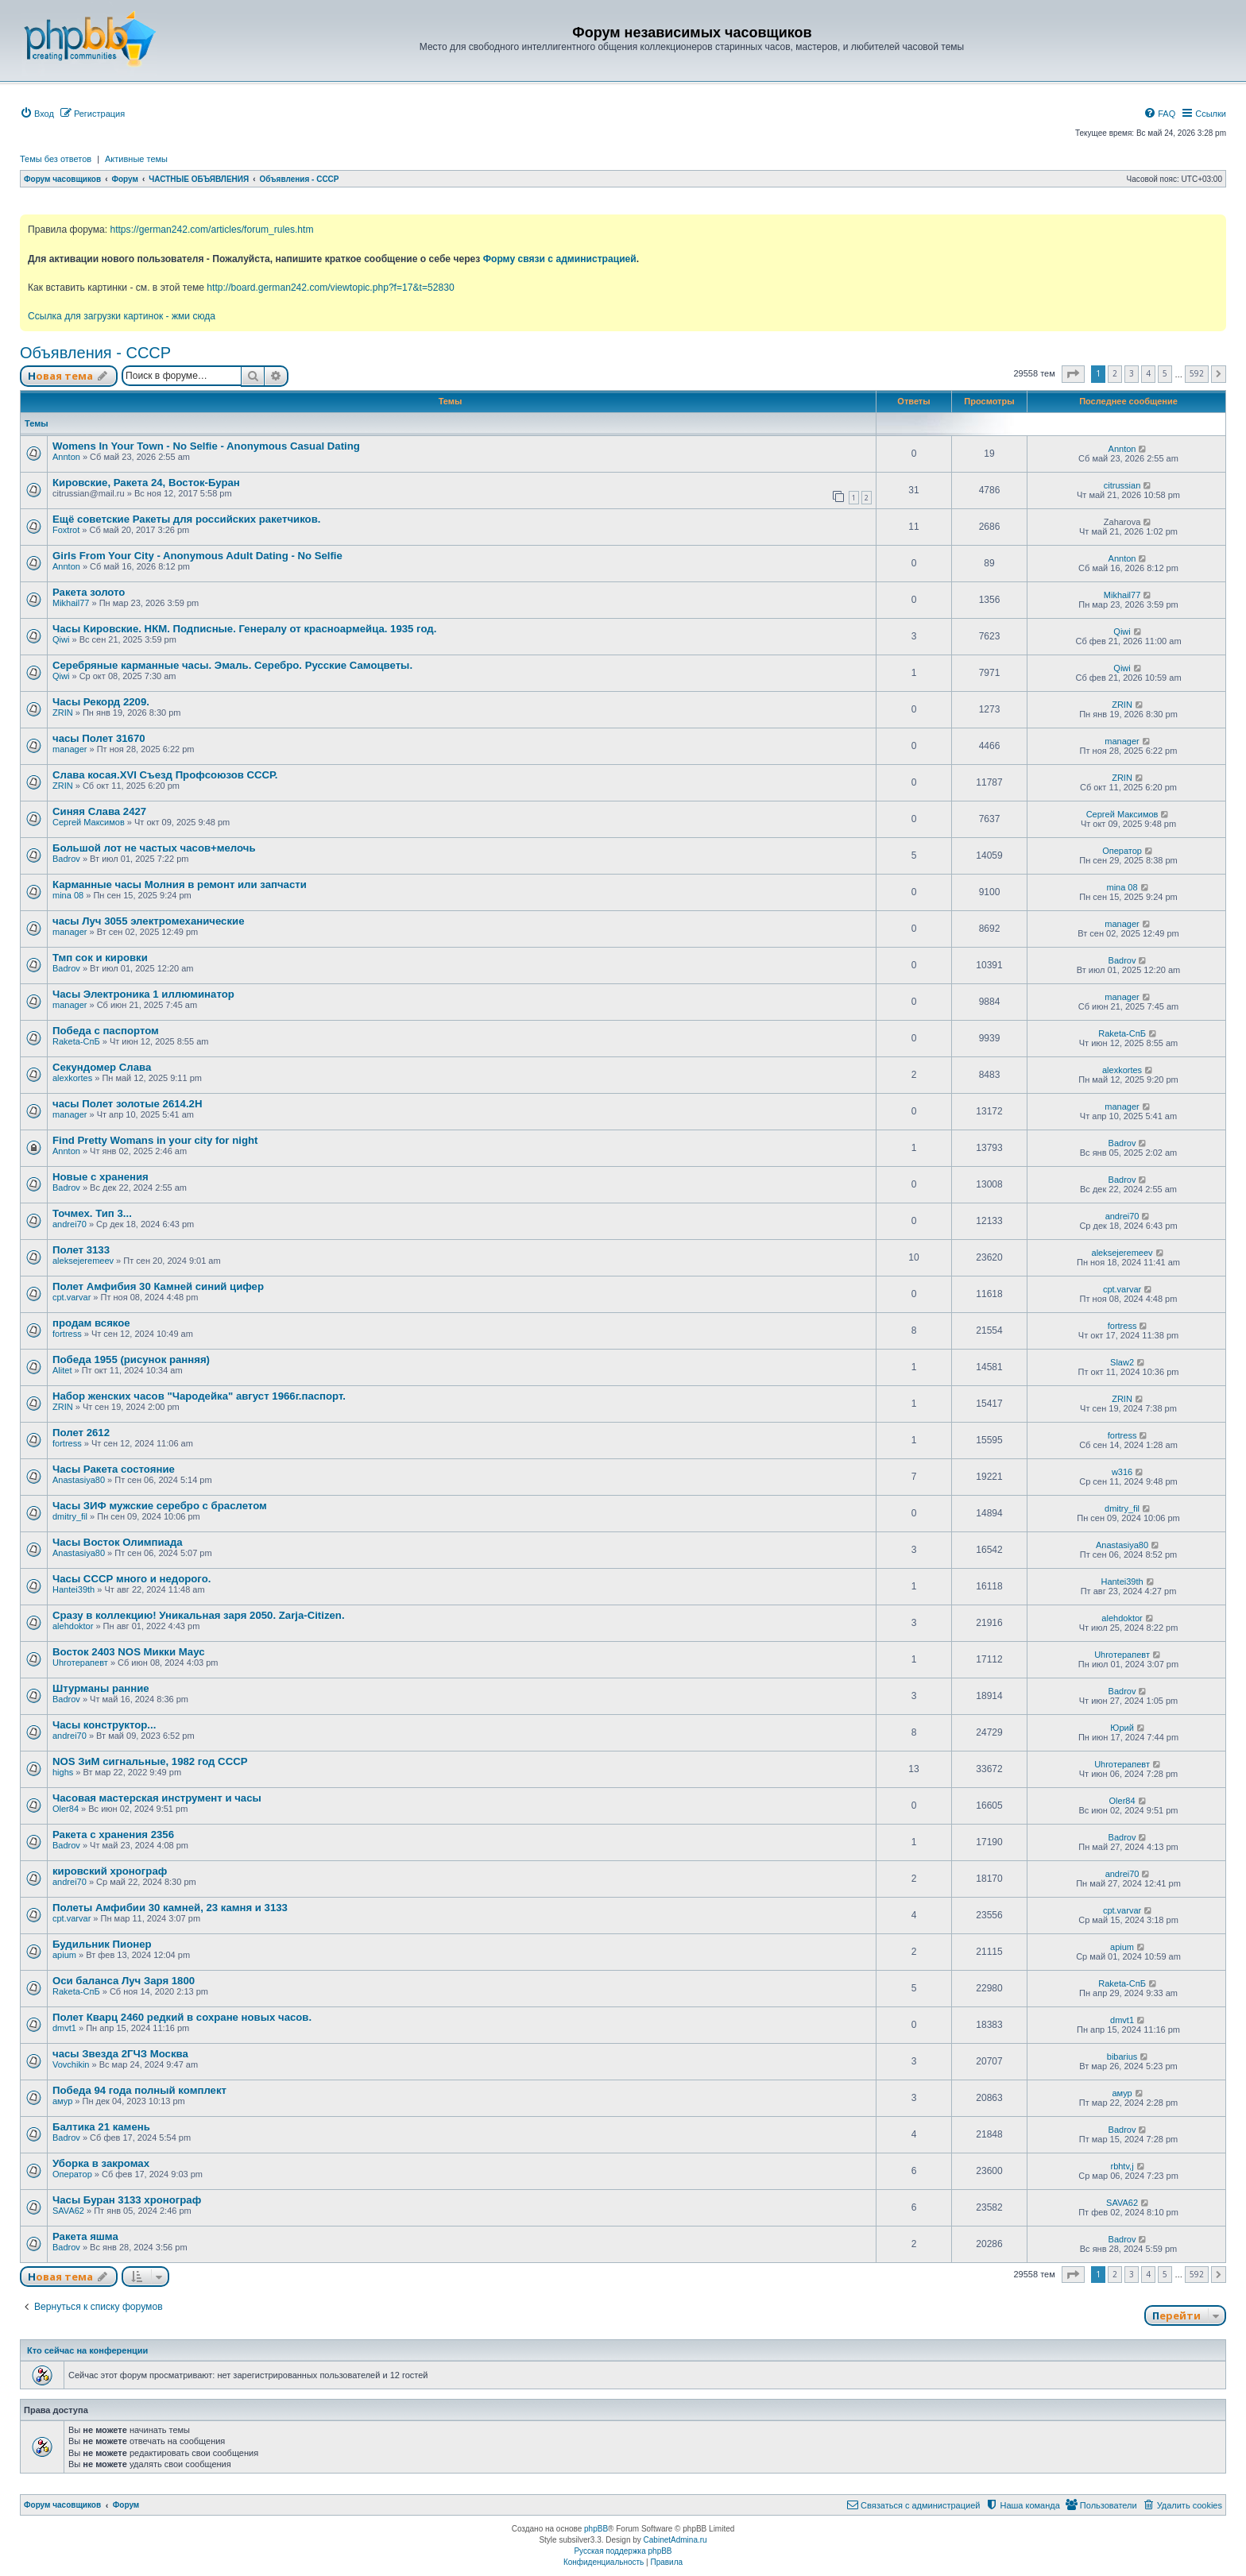  I want to click on Кто сейчас на конференции, so click(87, 2350).